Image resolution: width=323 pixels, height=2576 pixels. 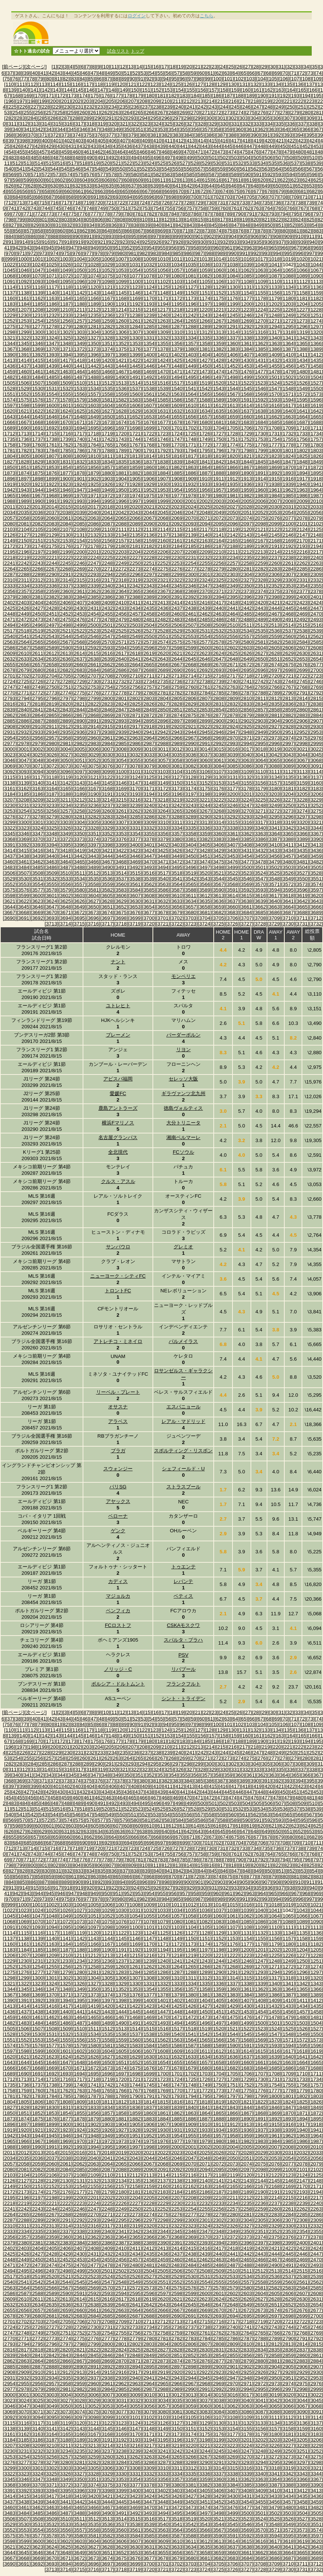 I want to click on [513], so click(x=27, y=163).